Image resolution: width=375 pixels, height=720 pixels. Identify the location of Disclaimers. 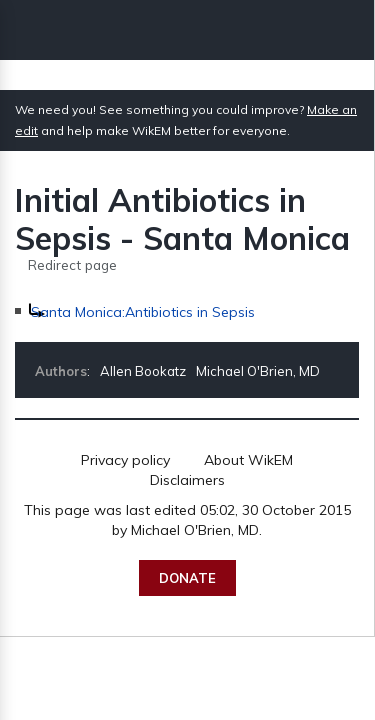
(187, 480).